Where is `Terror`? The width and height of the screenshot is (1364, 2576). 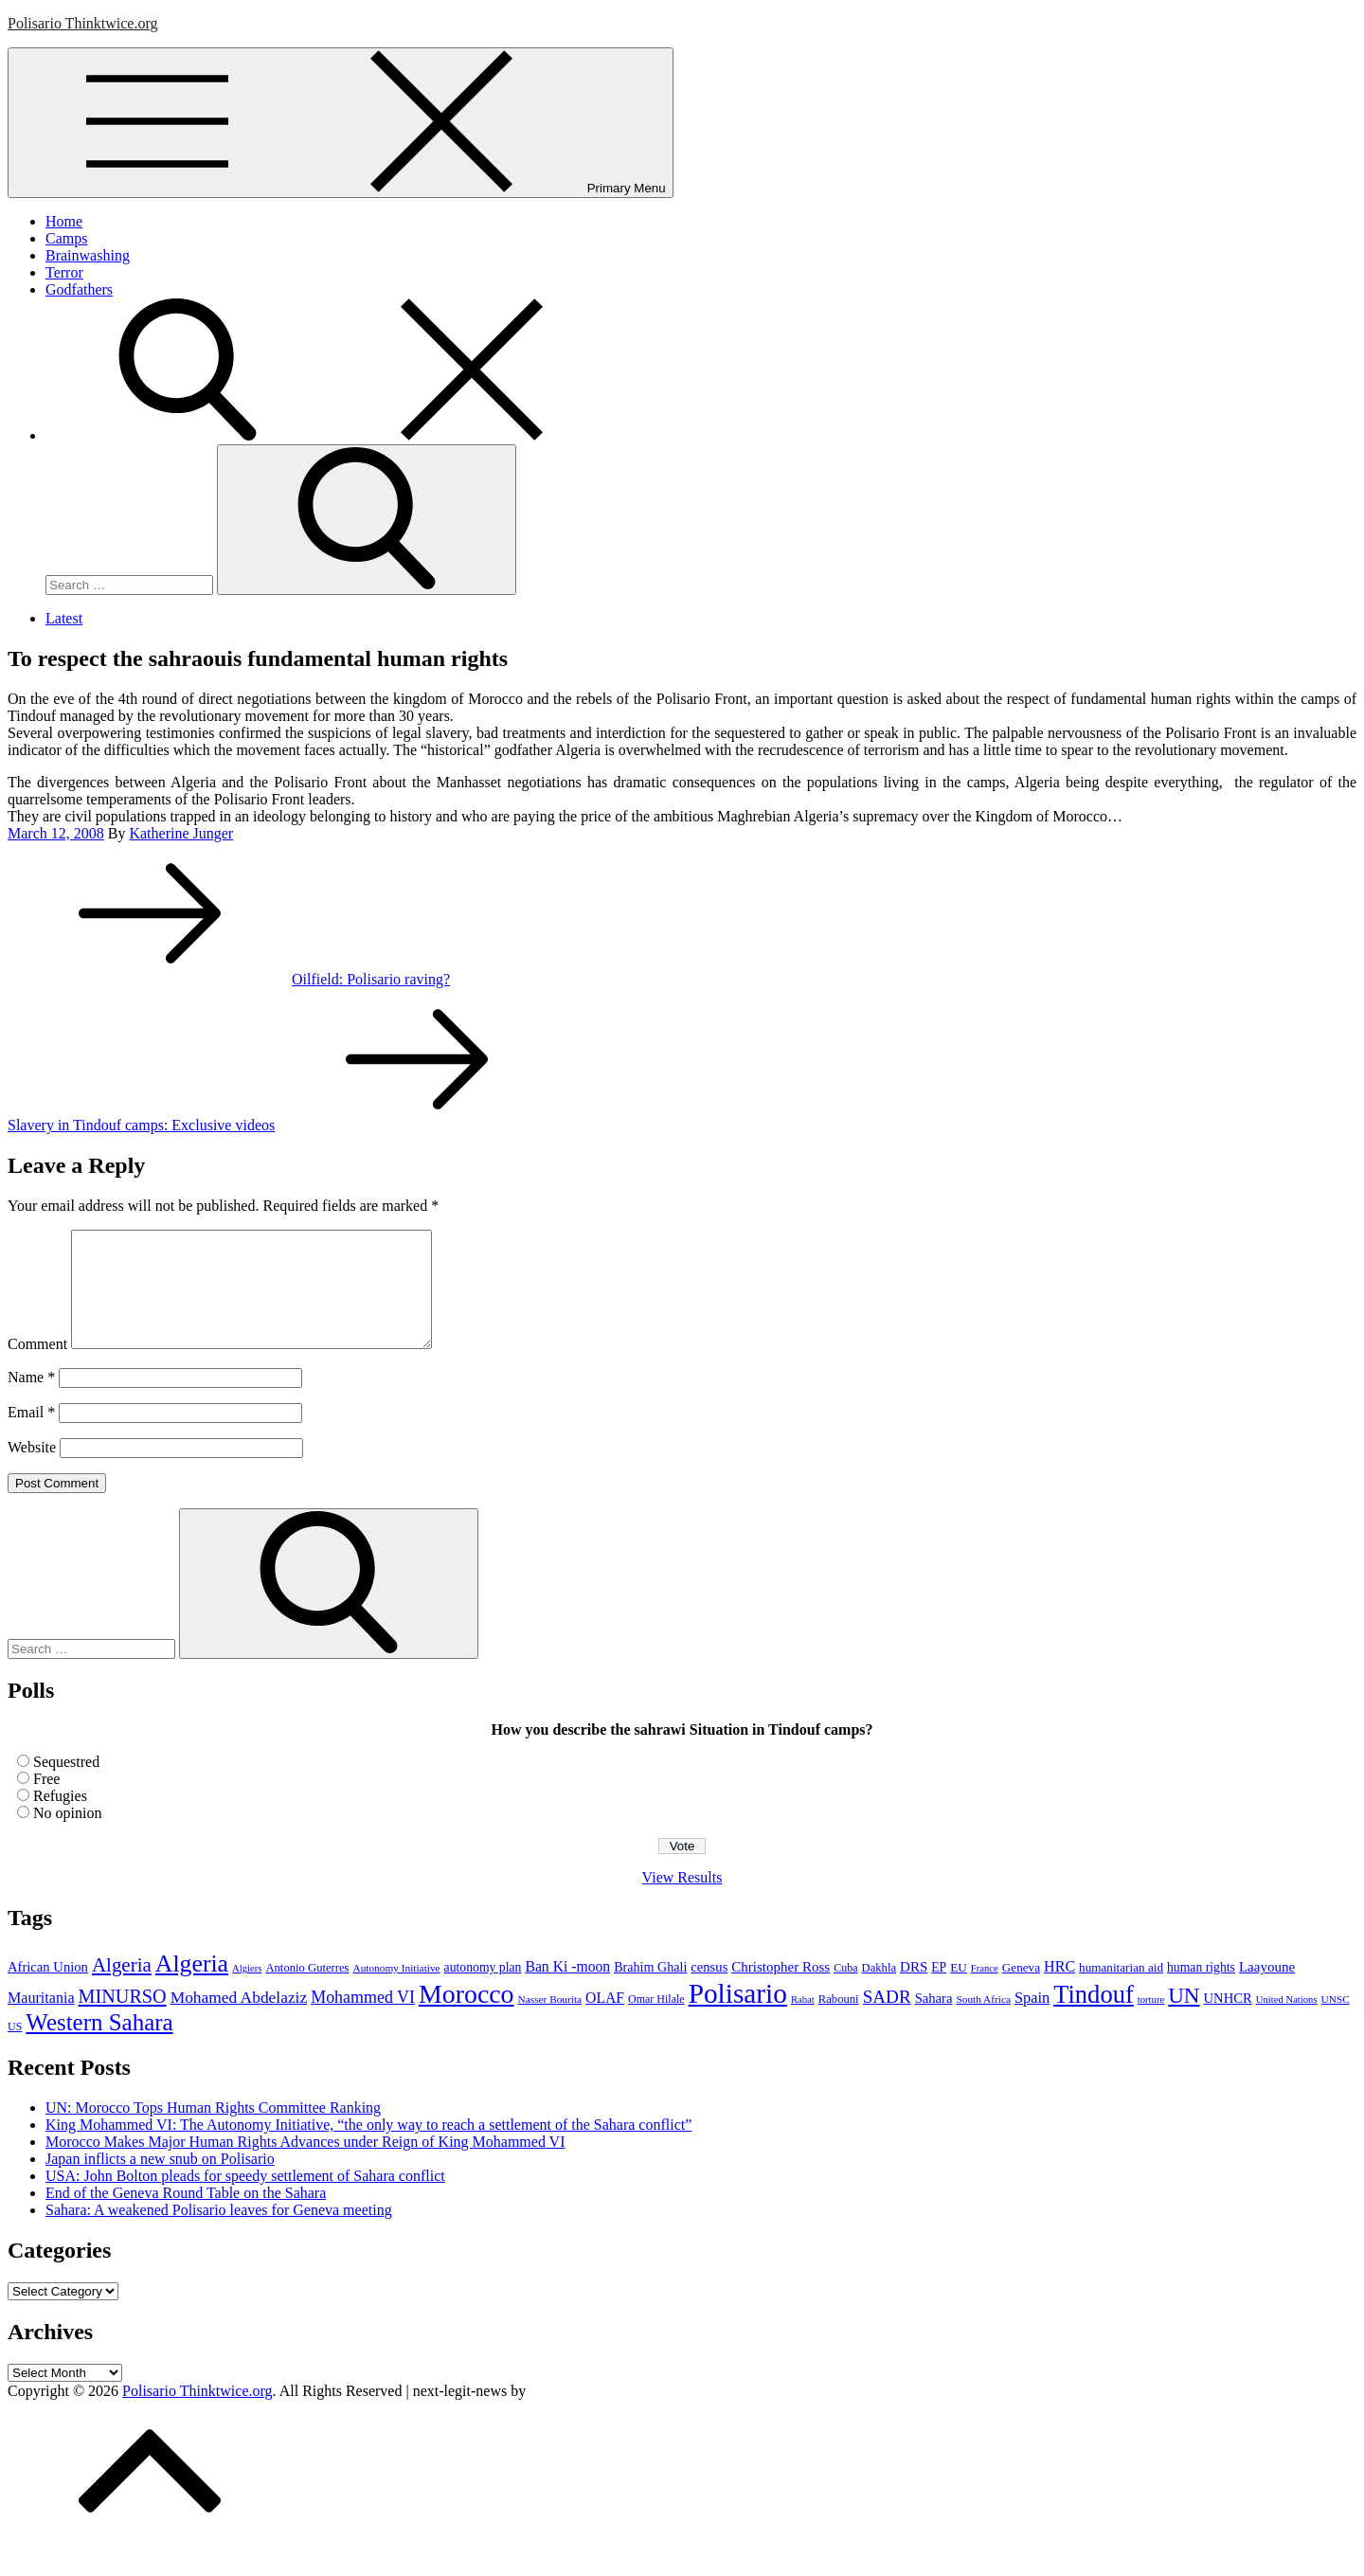 Terror is located at coordinates (64, 272).